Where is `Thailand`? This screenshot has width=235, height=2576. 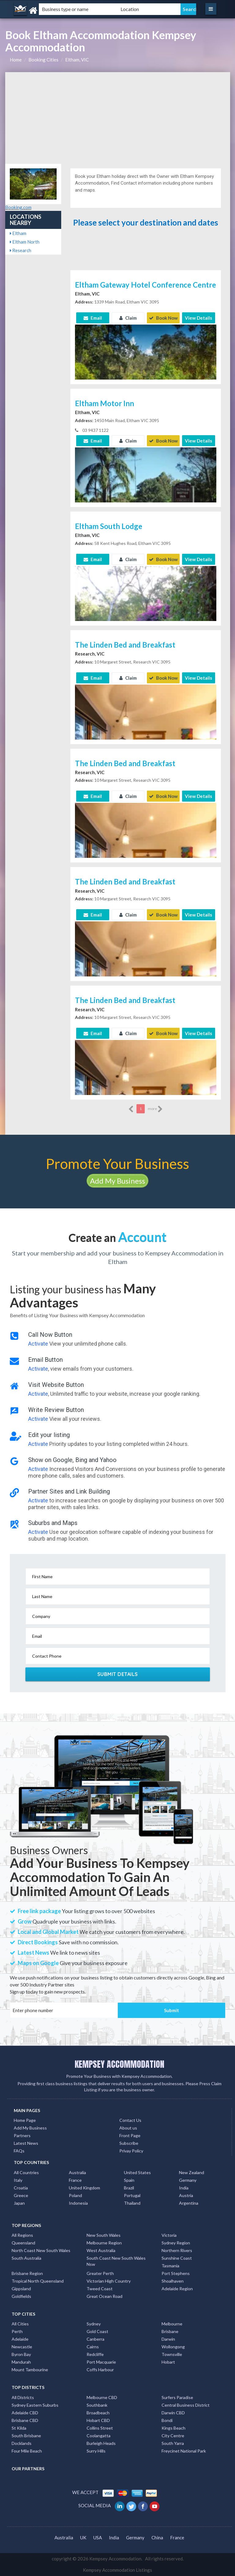 Thailand is located at coordinates (132, 2203).